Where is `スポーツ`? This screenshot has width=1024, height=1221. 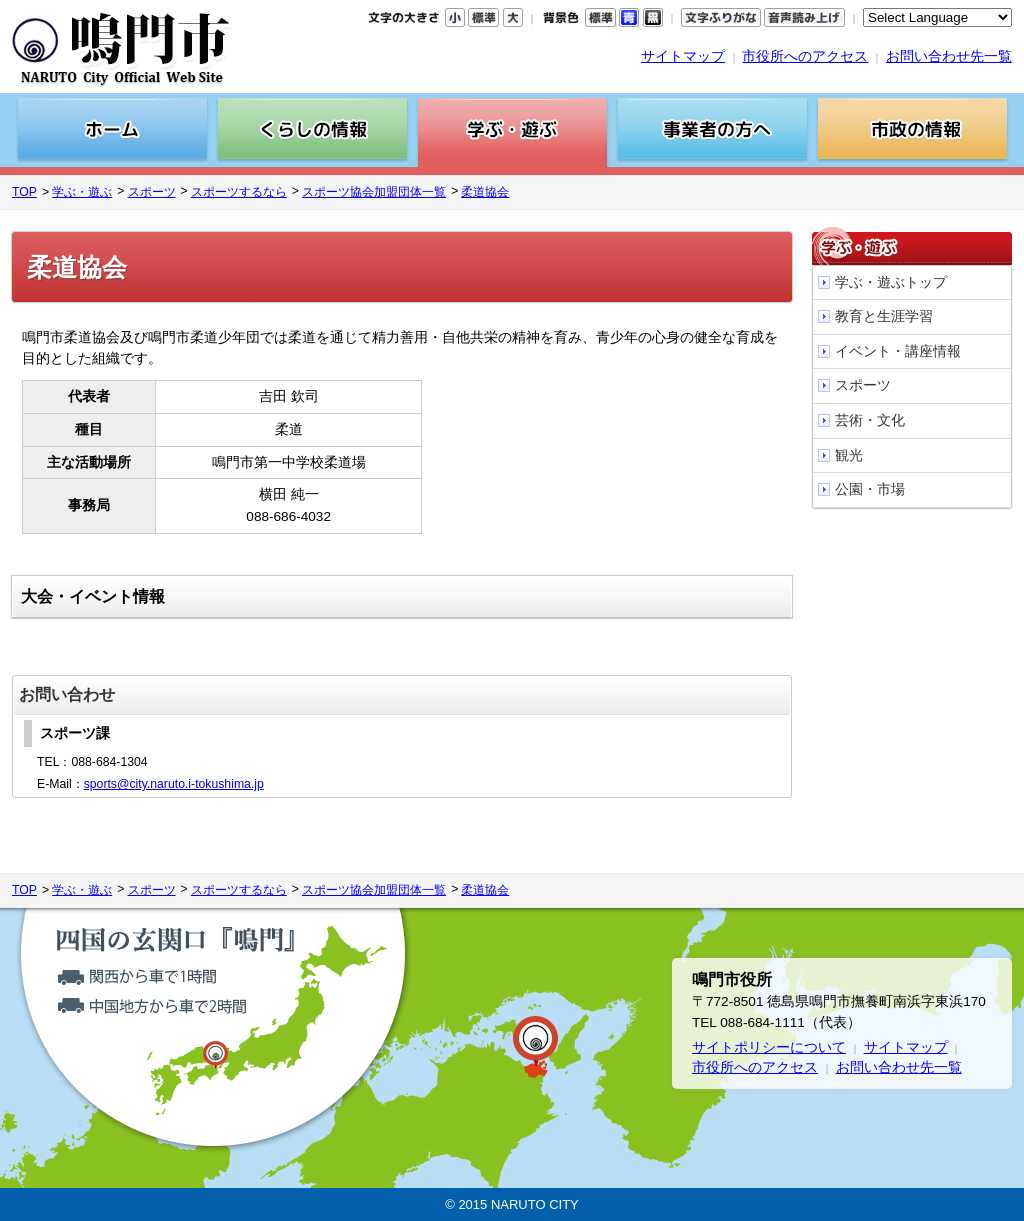
スポーツ is located at coordinates (152, 192).